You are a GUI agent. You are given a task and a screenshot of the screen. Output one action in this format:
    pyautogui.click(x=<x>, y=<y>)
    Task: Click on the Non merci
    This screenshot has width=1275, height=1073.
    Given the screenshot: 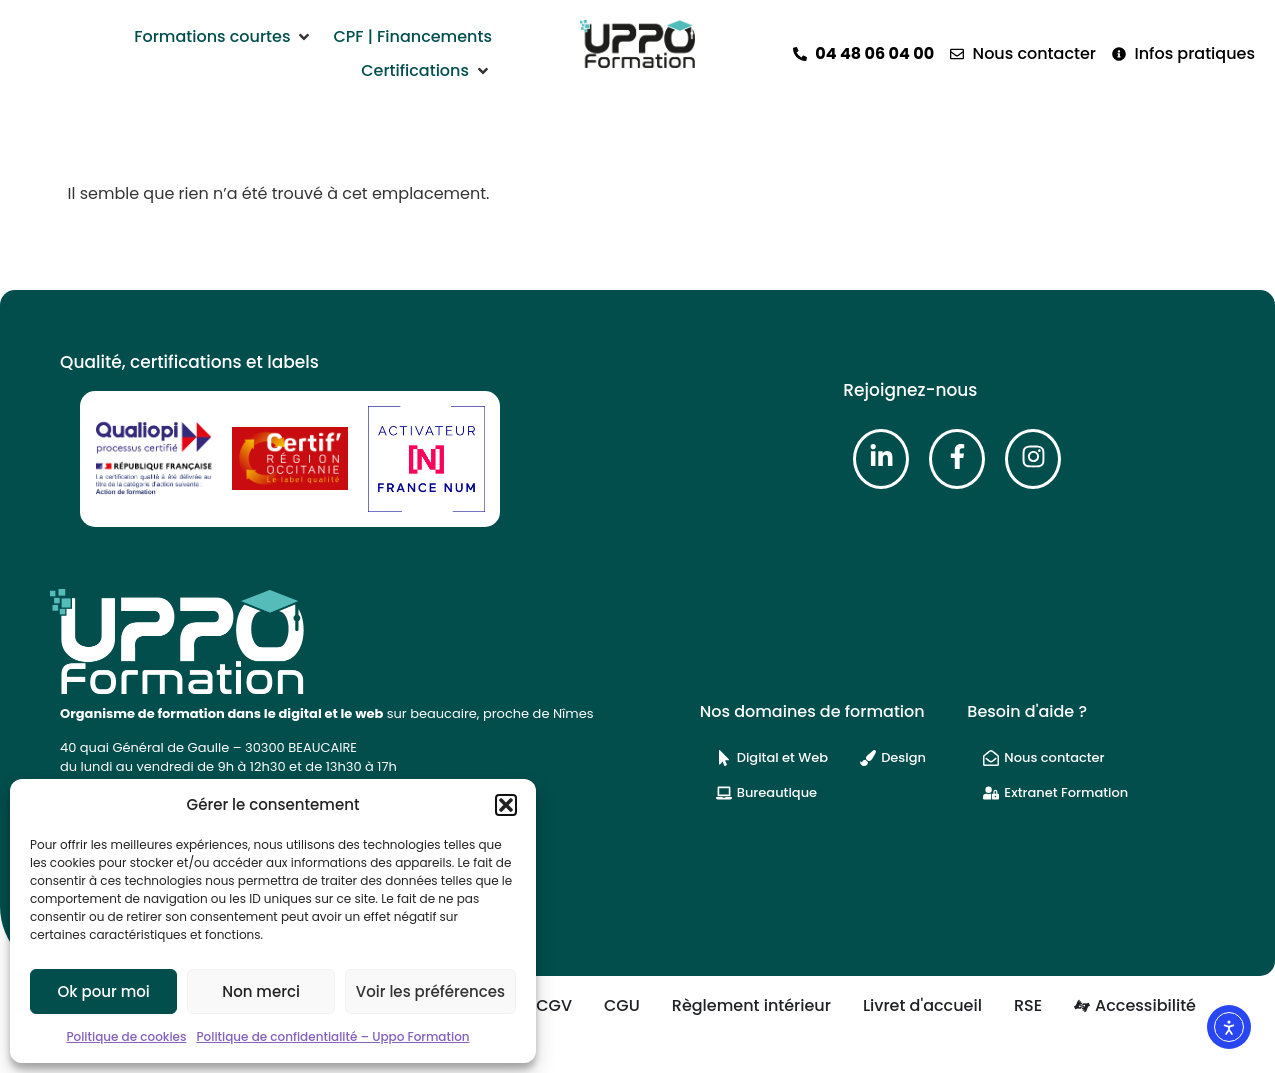 What is the action you would take?
    pyautogui.click(x=261, y=991)
    